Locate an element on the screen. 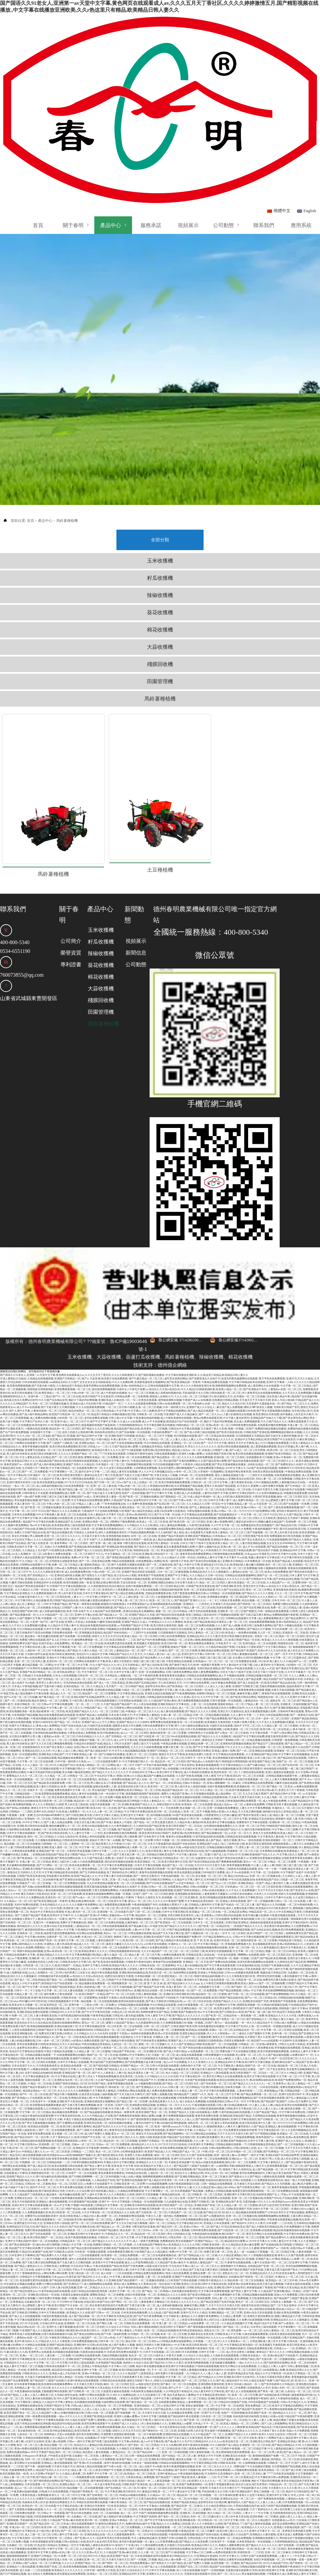 This screenshot has height=2576, width=320. 久久亚洲精品国产精品尤物 is located at coordinates (261, 1708).